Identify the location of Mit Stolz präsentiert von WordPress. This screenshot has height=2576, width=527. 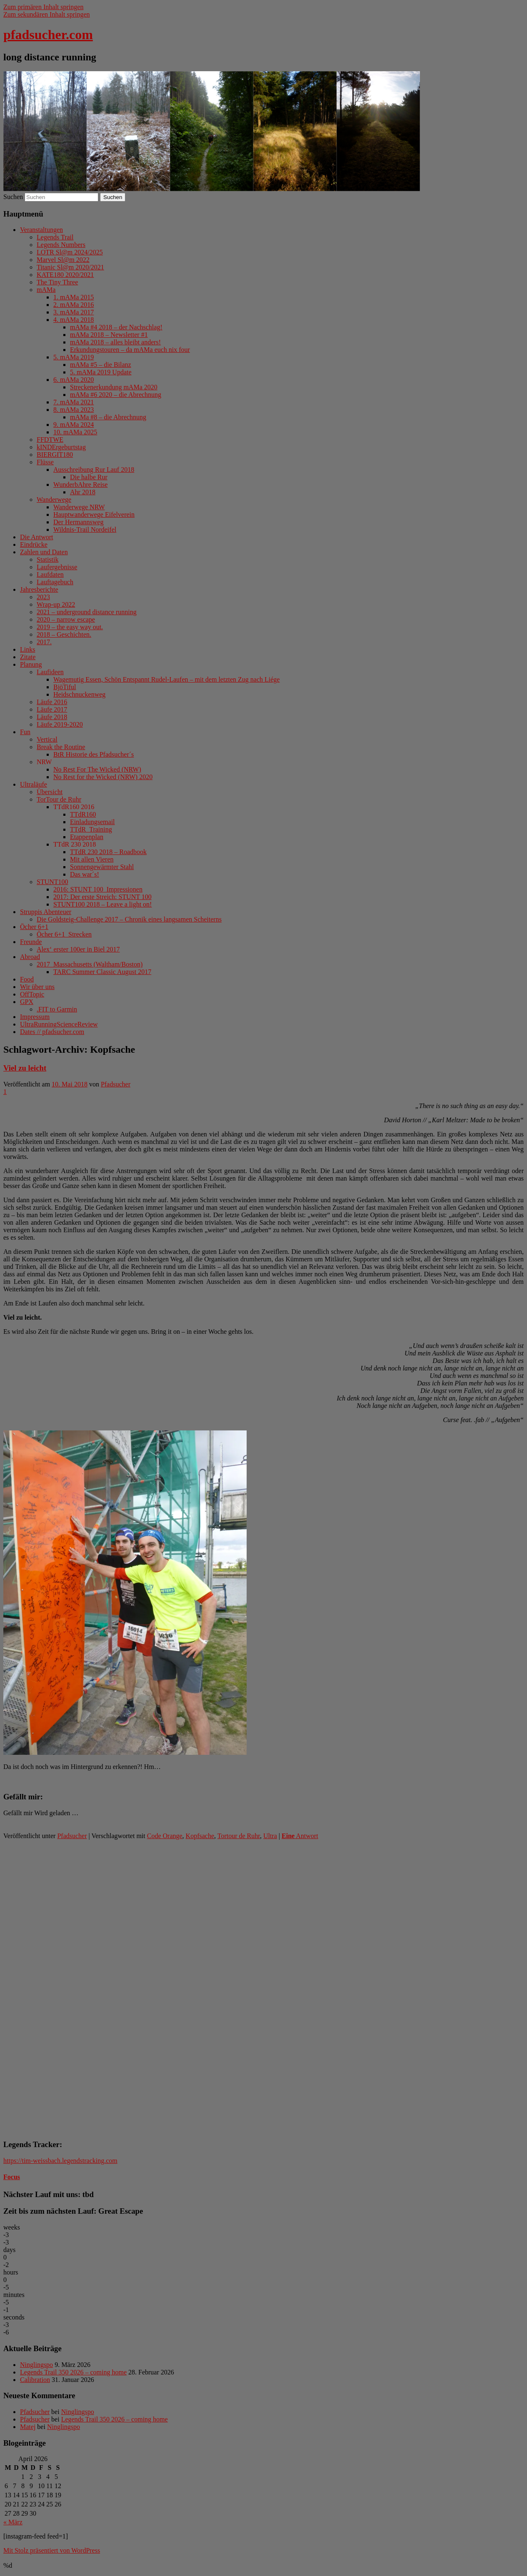
(51, 2550).